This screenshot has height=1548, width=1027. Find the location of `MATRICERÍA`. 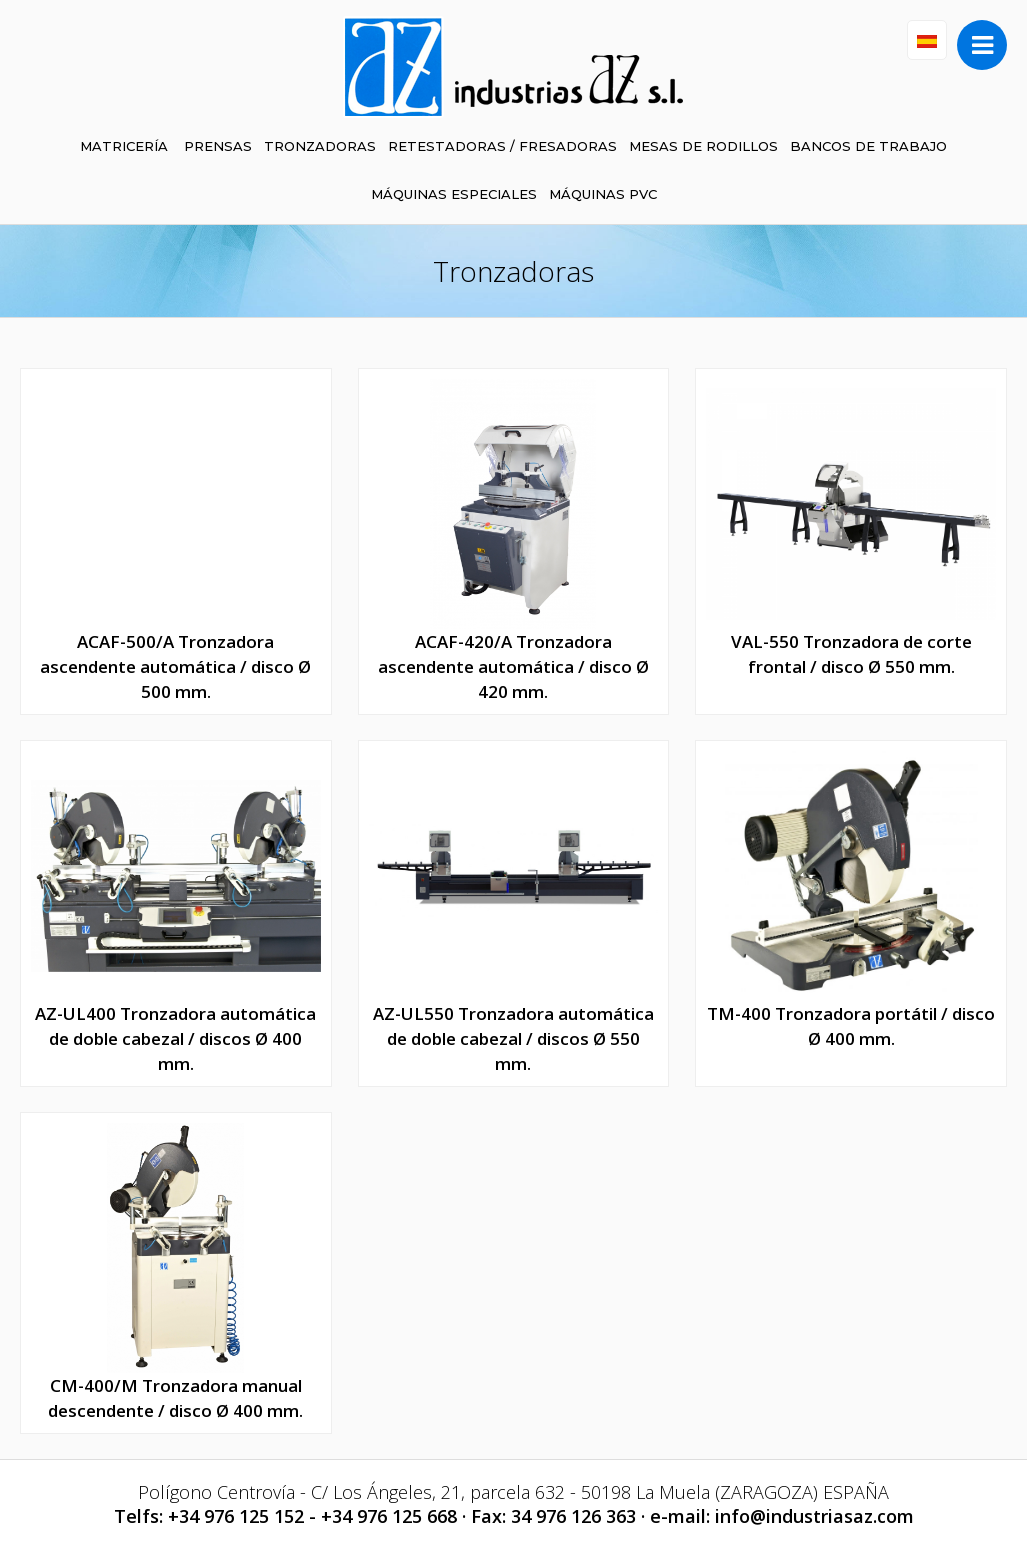

MATRICERÍA is located at coordinates (124, 146).